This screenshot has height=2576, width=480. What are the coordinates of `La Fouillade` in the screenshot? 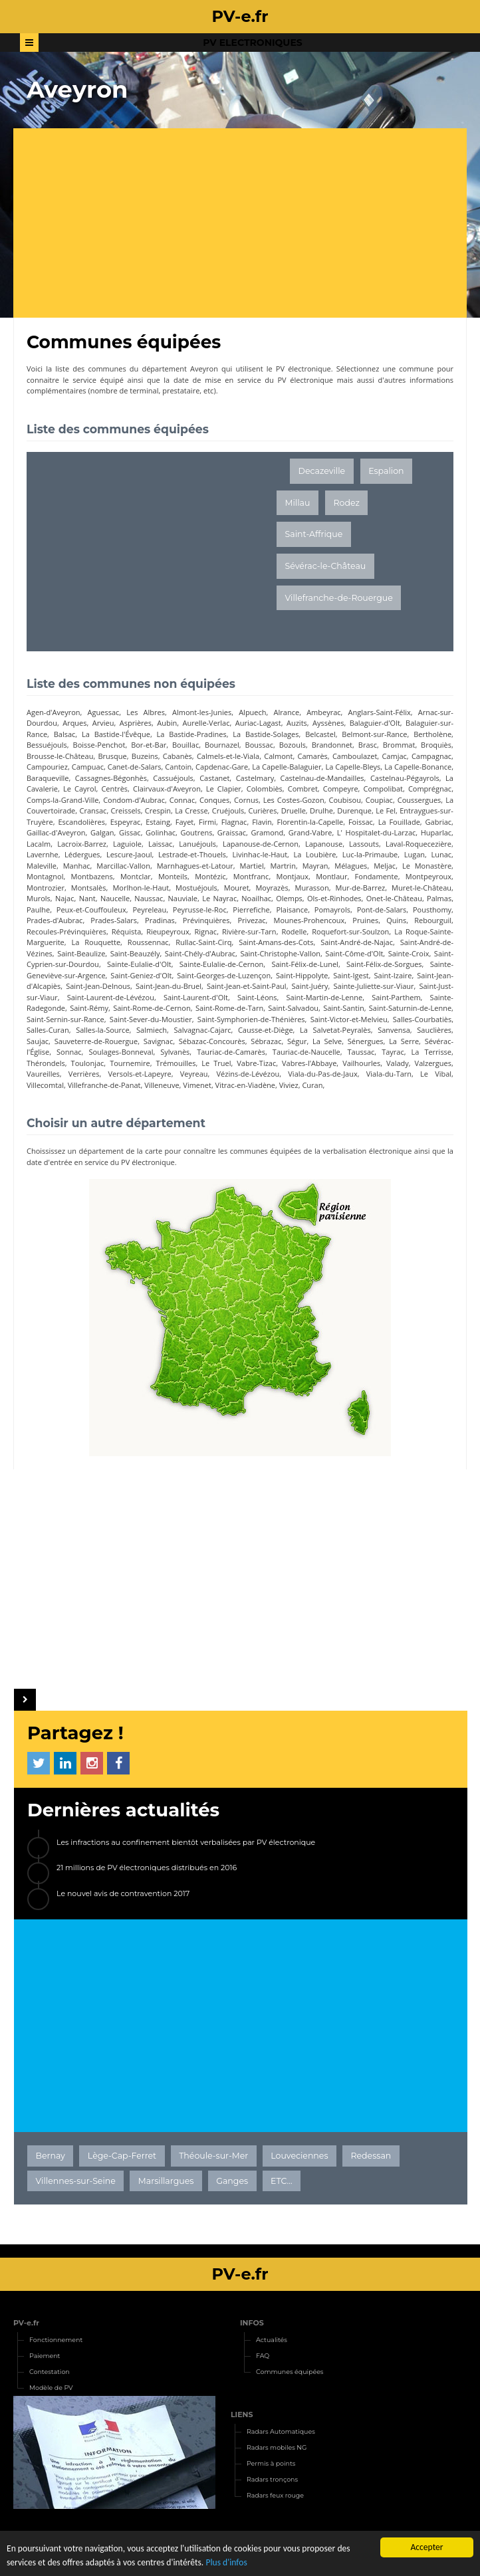 It's located at (399, 822).